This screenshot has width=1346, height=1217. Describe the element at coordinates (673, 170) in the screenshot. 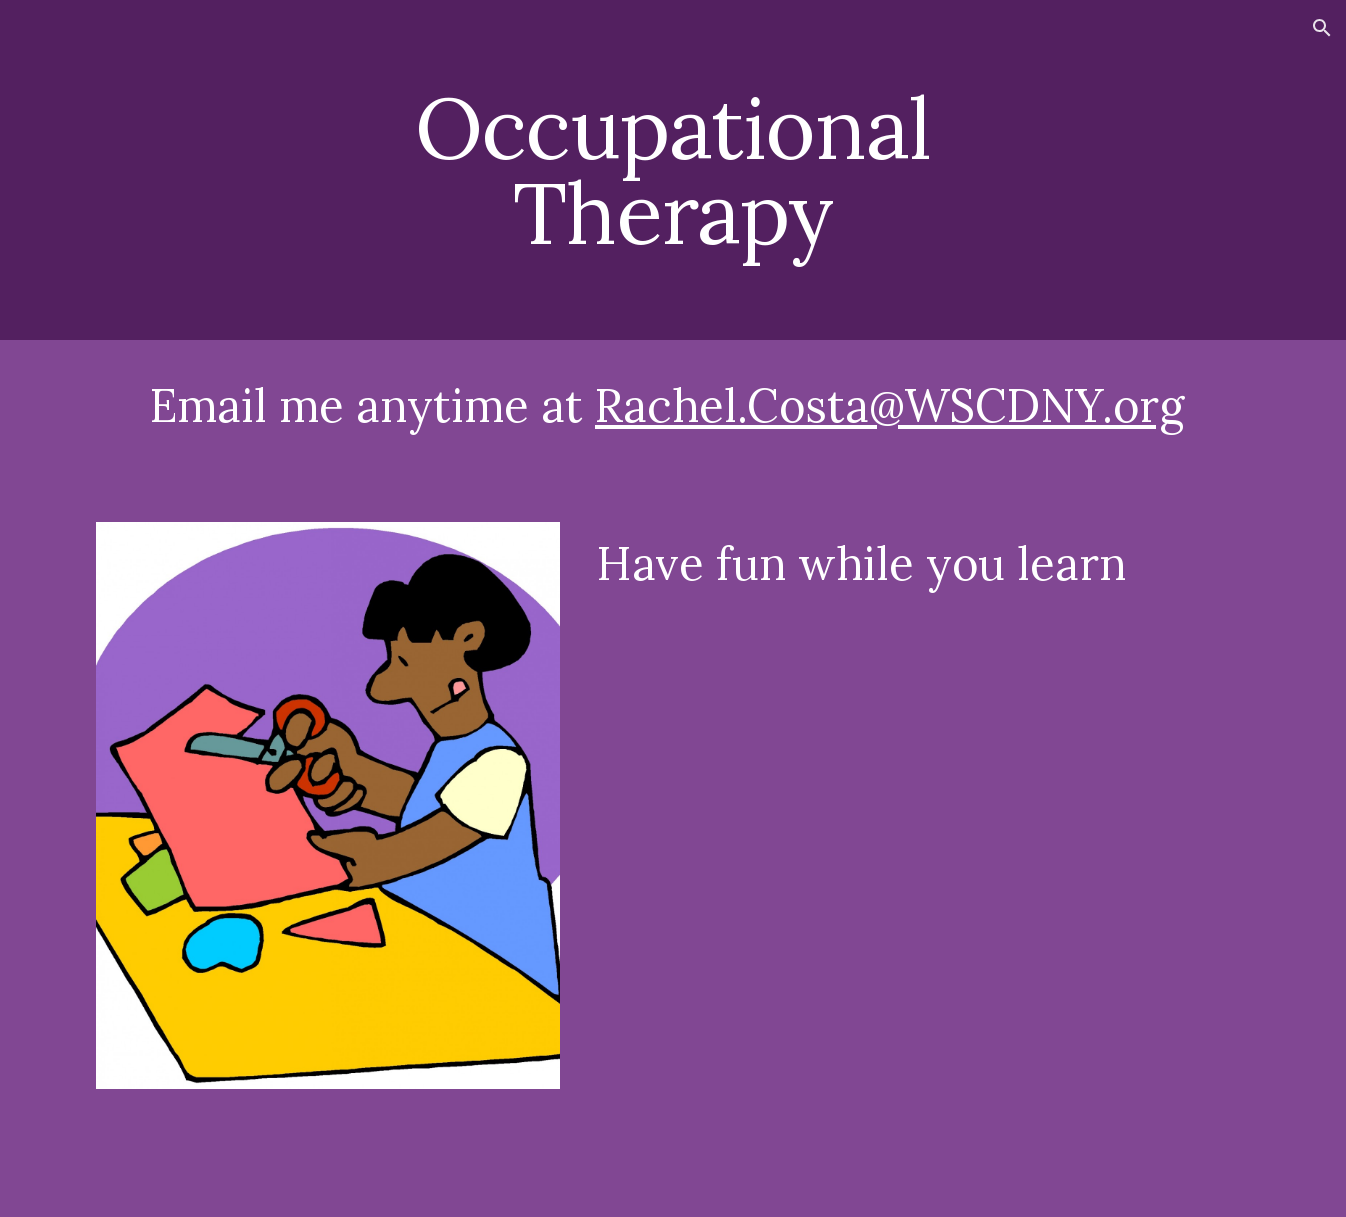

I see `[main]` at that location.